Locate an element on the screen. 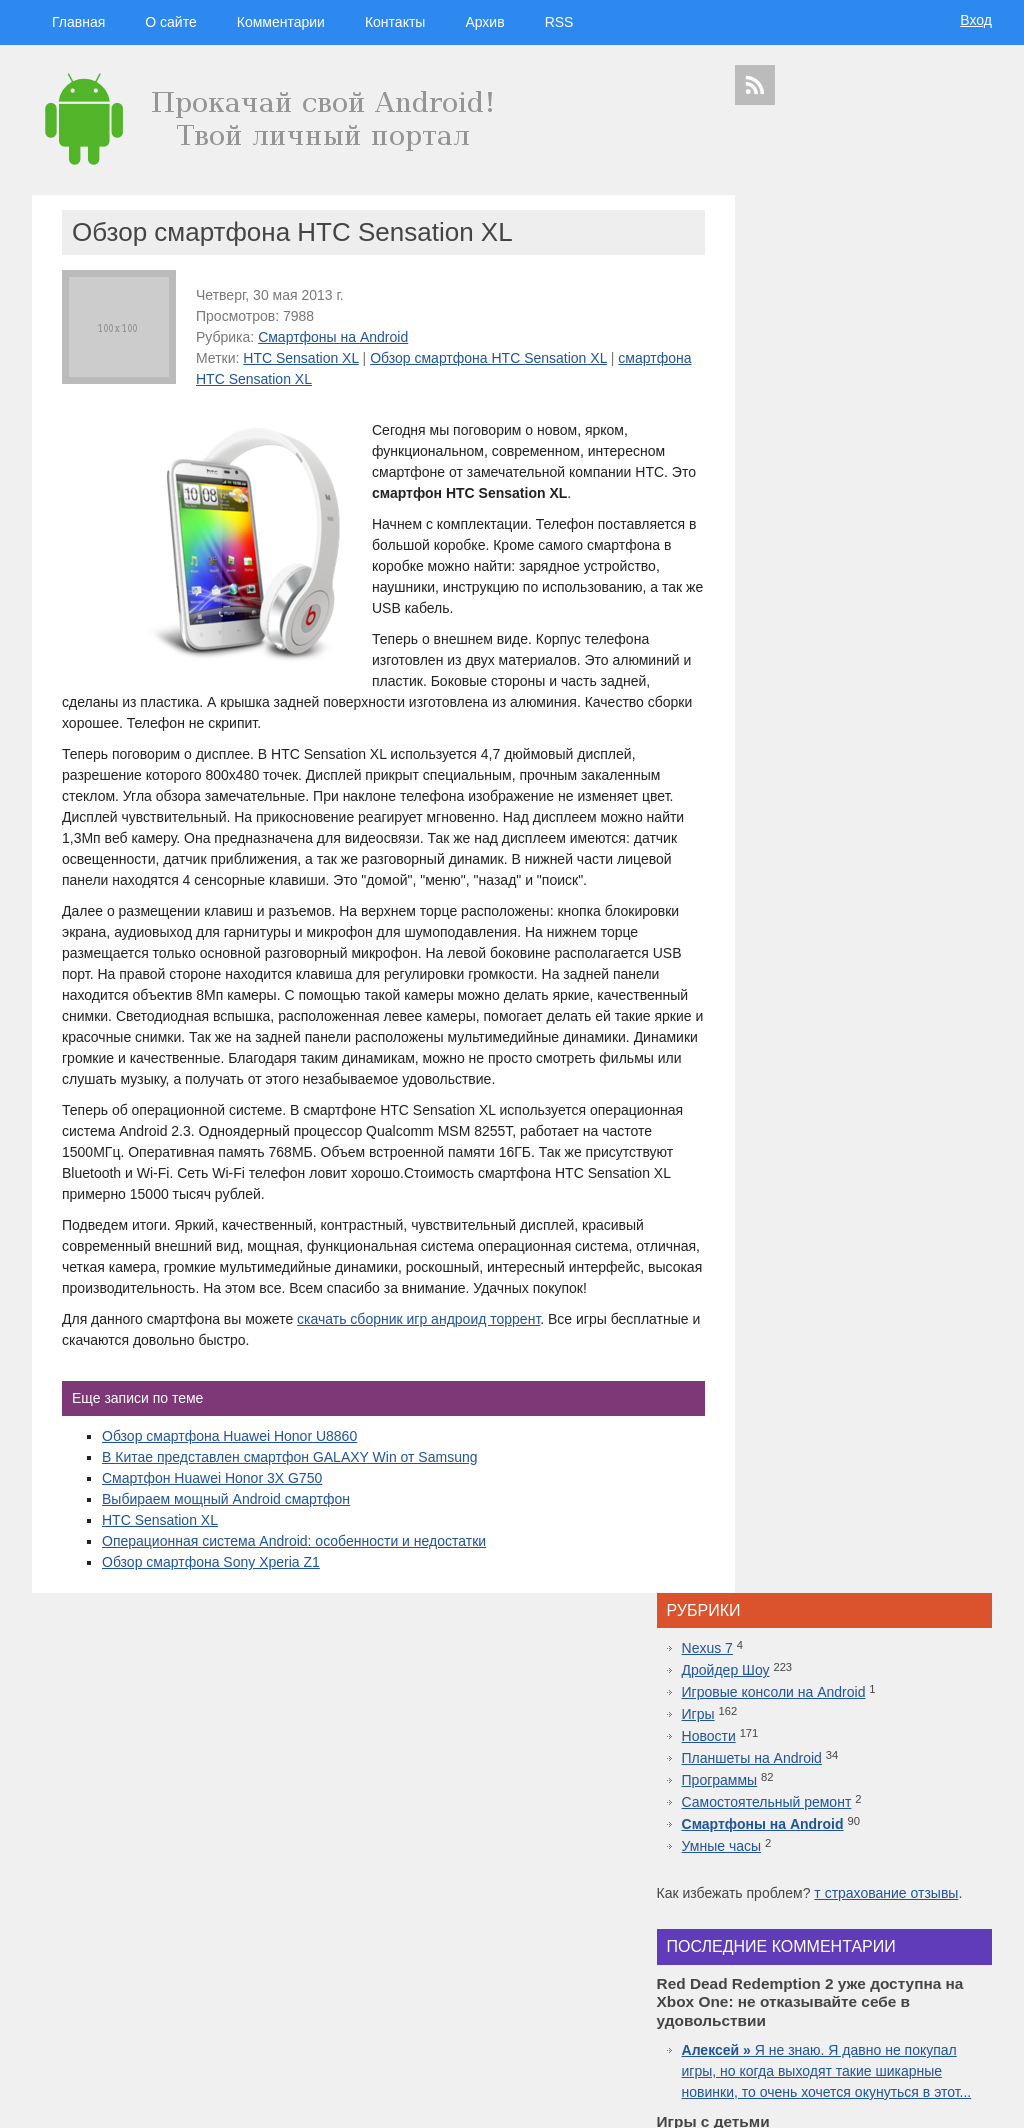 The image size is (1024, 2128). Android is located at coordinates (804, 1877).